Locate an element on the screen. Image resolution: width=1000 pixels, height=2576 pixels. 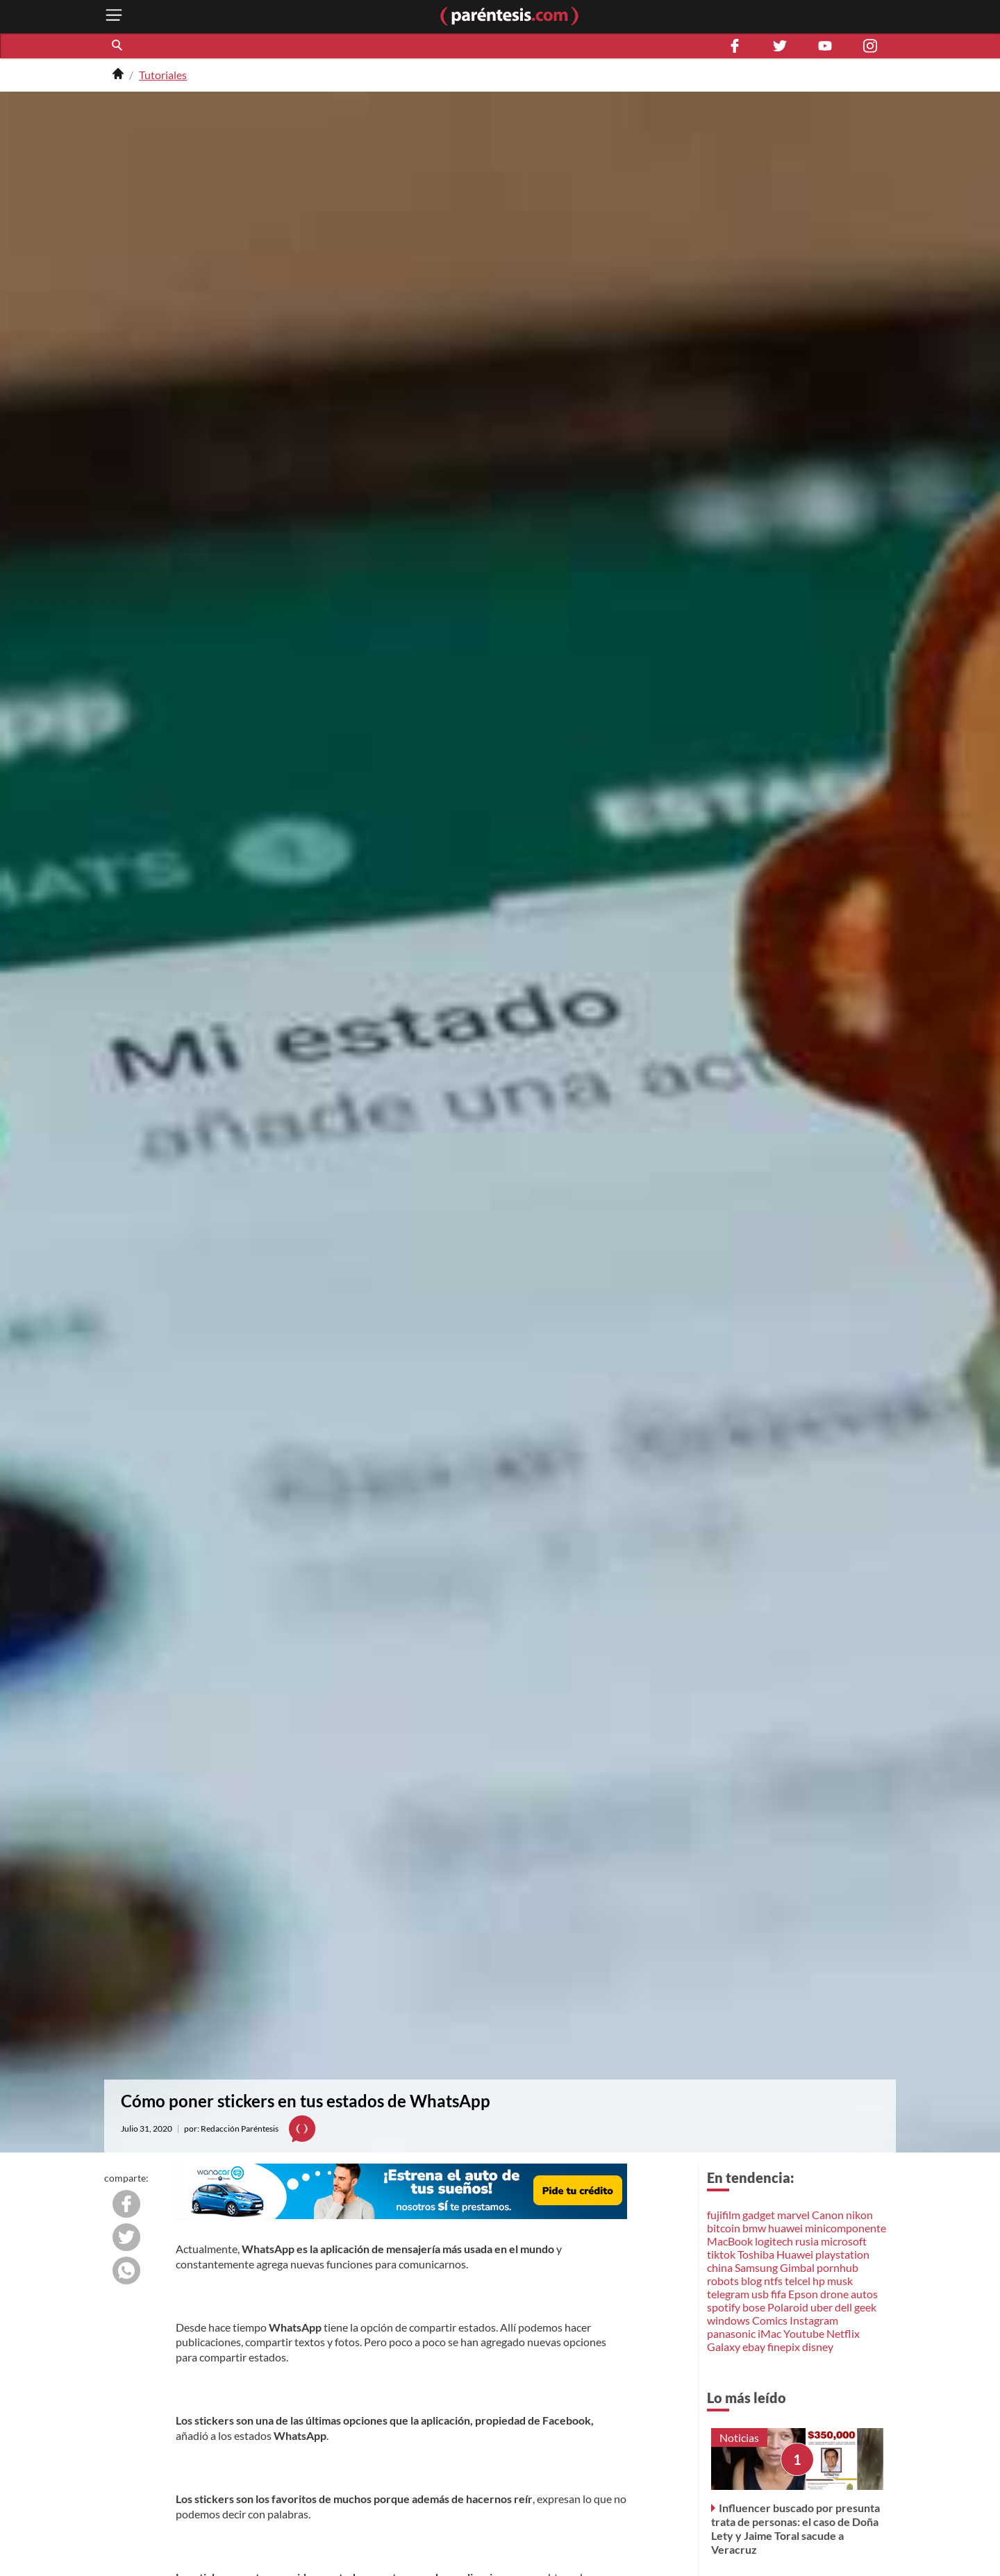
pornhub is located at coordinates (837, 2267).